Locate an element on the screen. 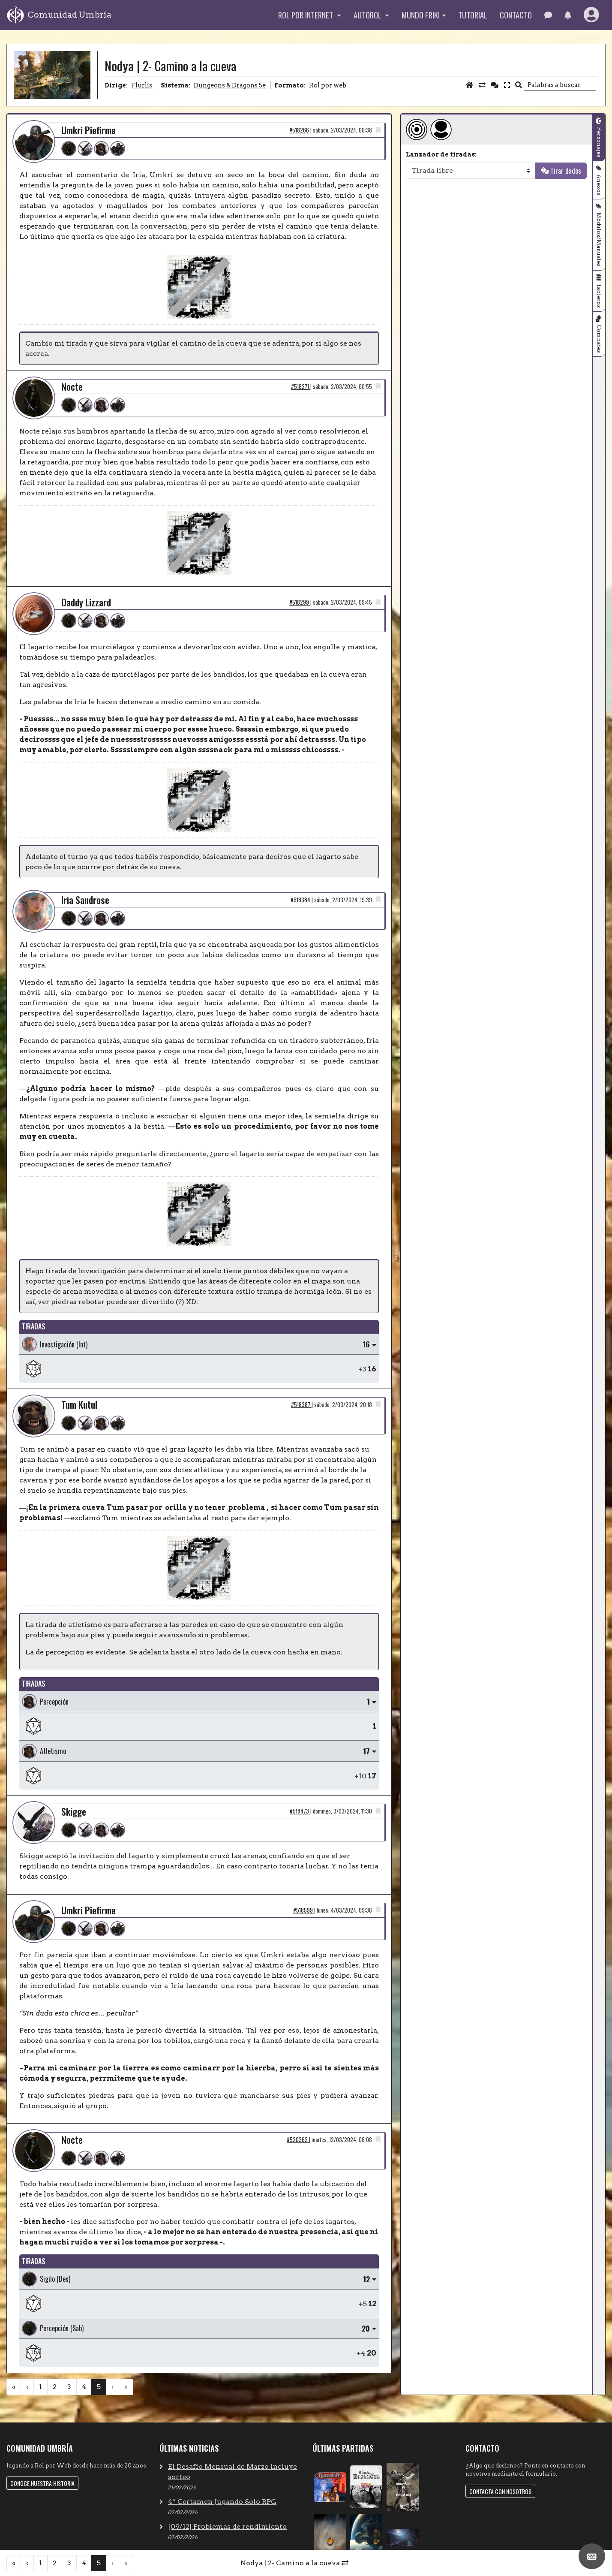  Tirar dados is located at coordinates (565, 171).